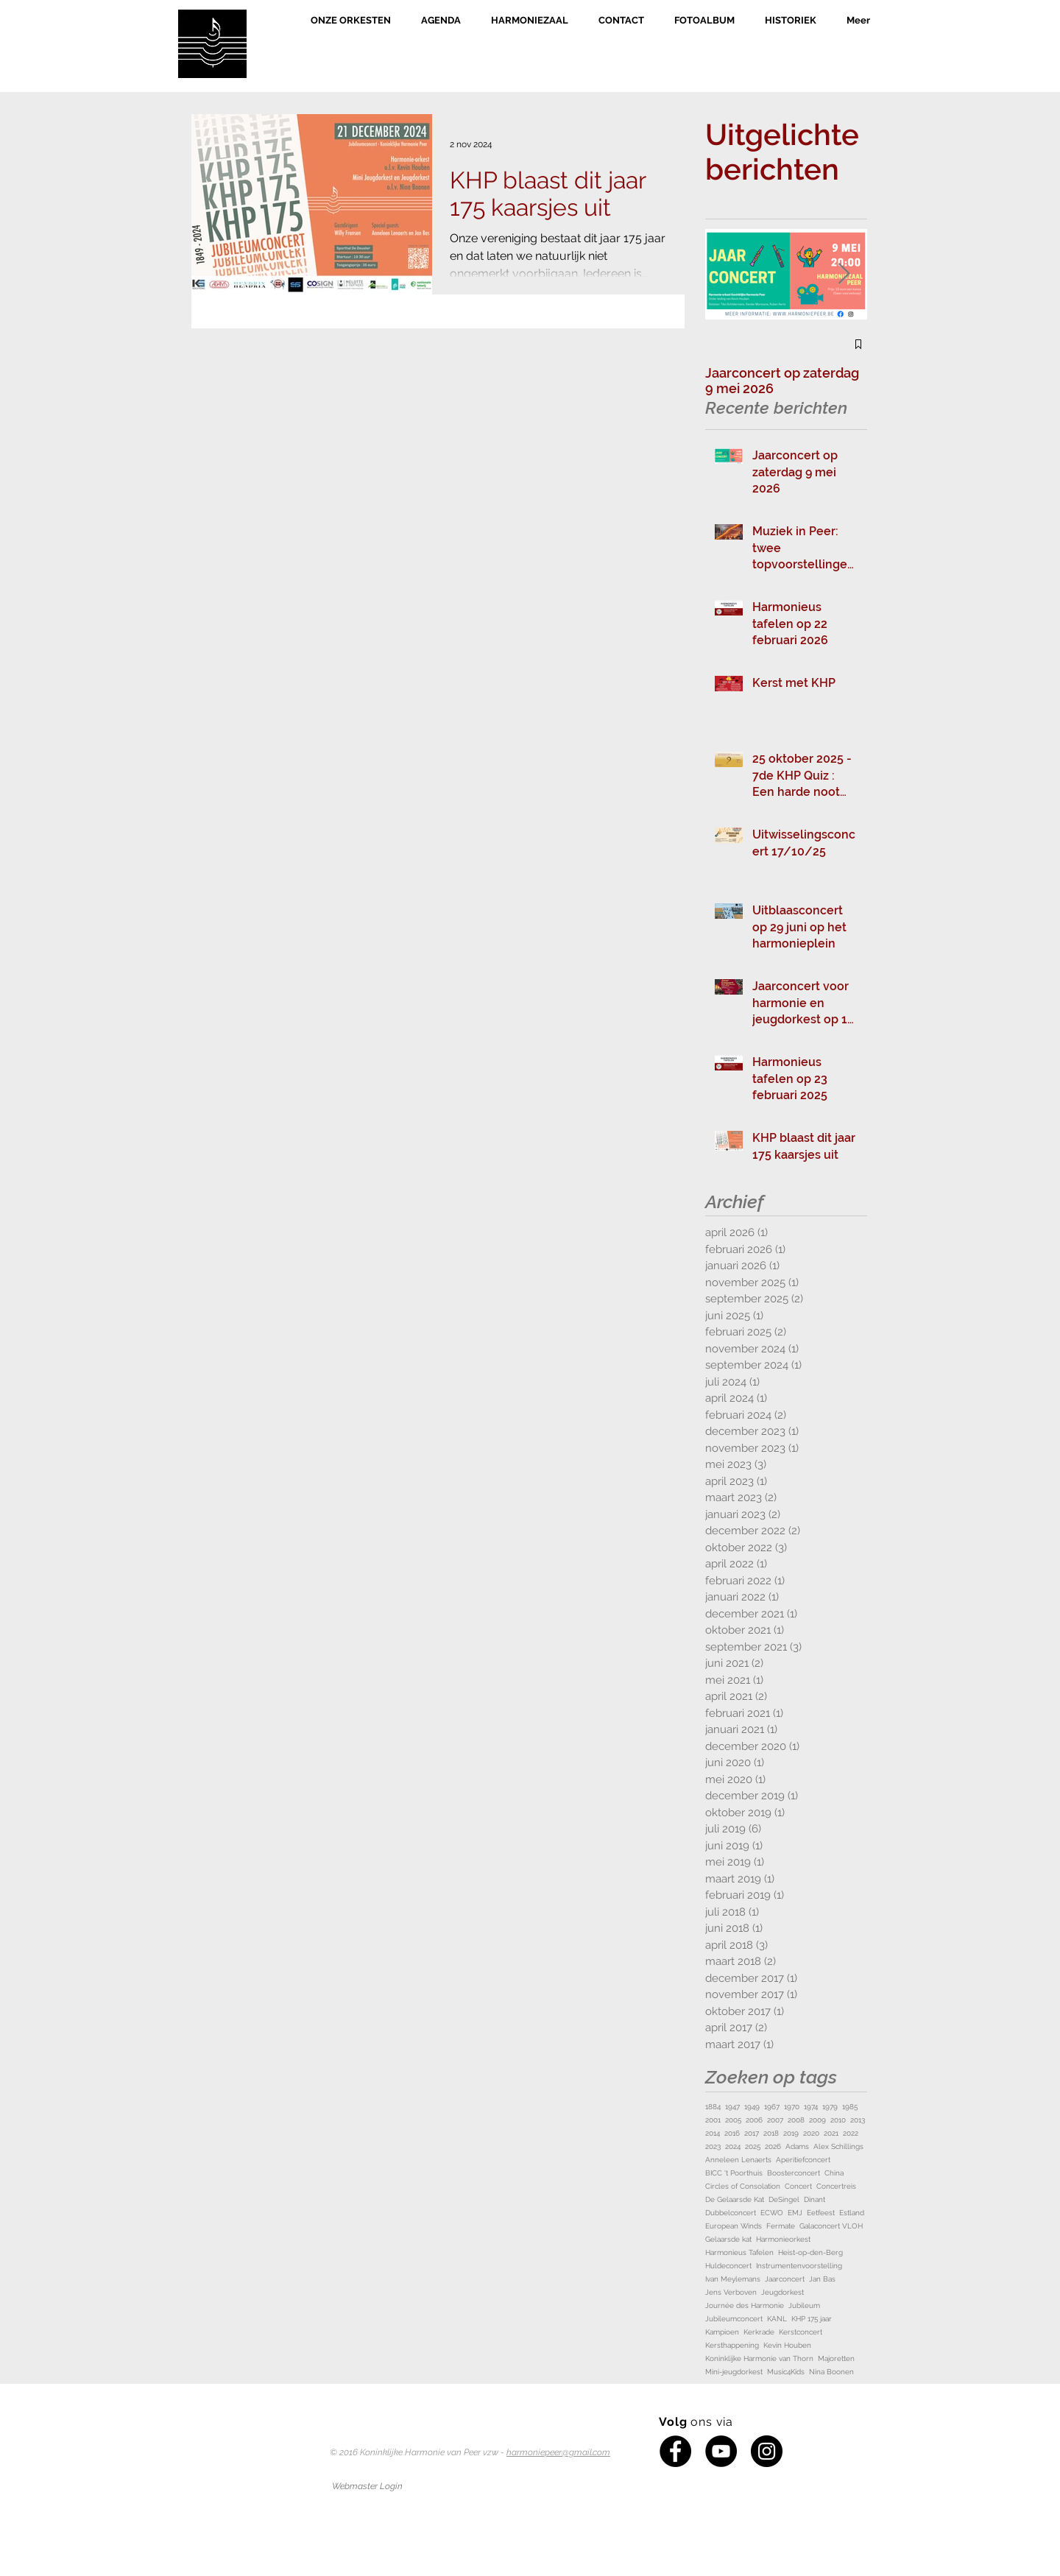 This screenshot has height=2576, width=1060. Describe the element at coordinates (742, 2186) in the screenshot. I see `Circles of Consolation` at that location.